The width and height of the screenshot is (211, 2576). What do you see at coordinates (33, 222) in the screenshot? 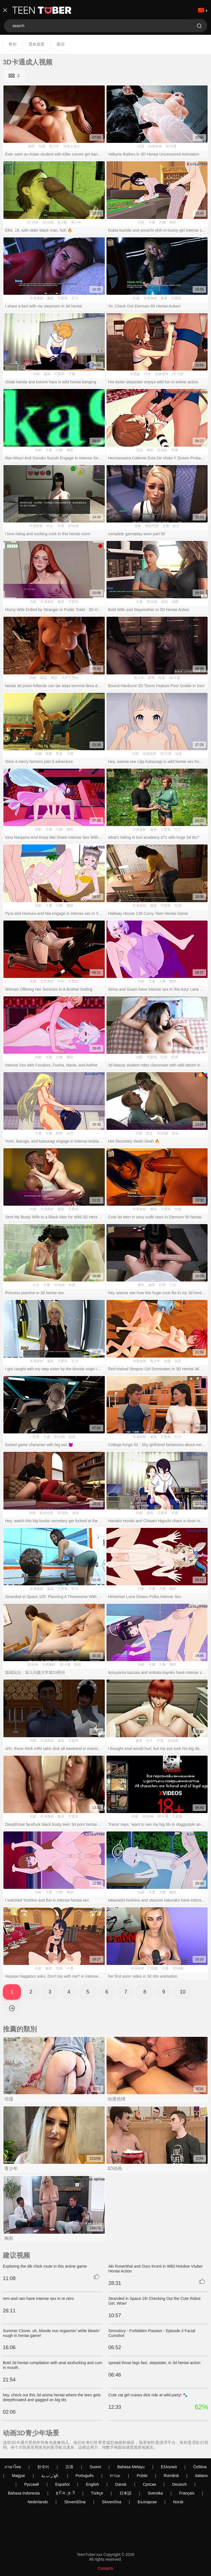
I see `18 19岁` at bounding box center [33, 222].